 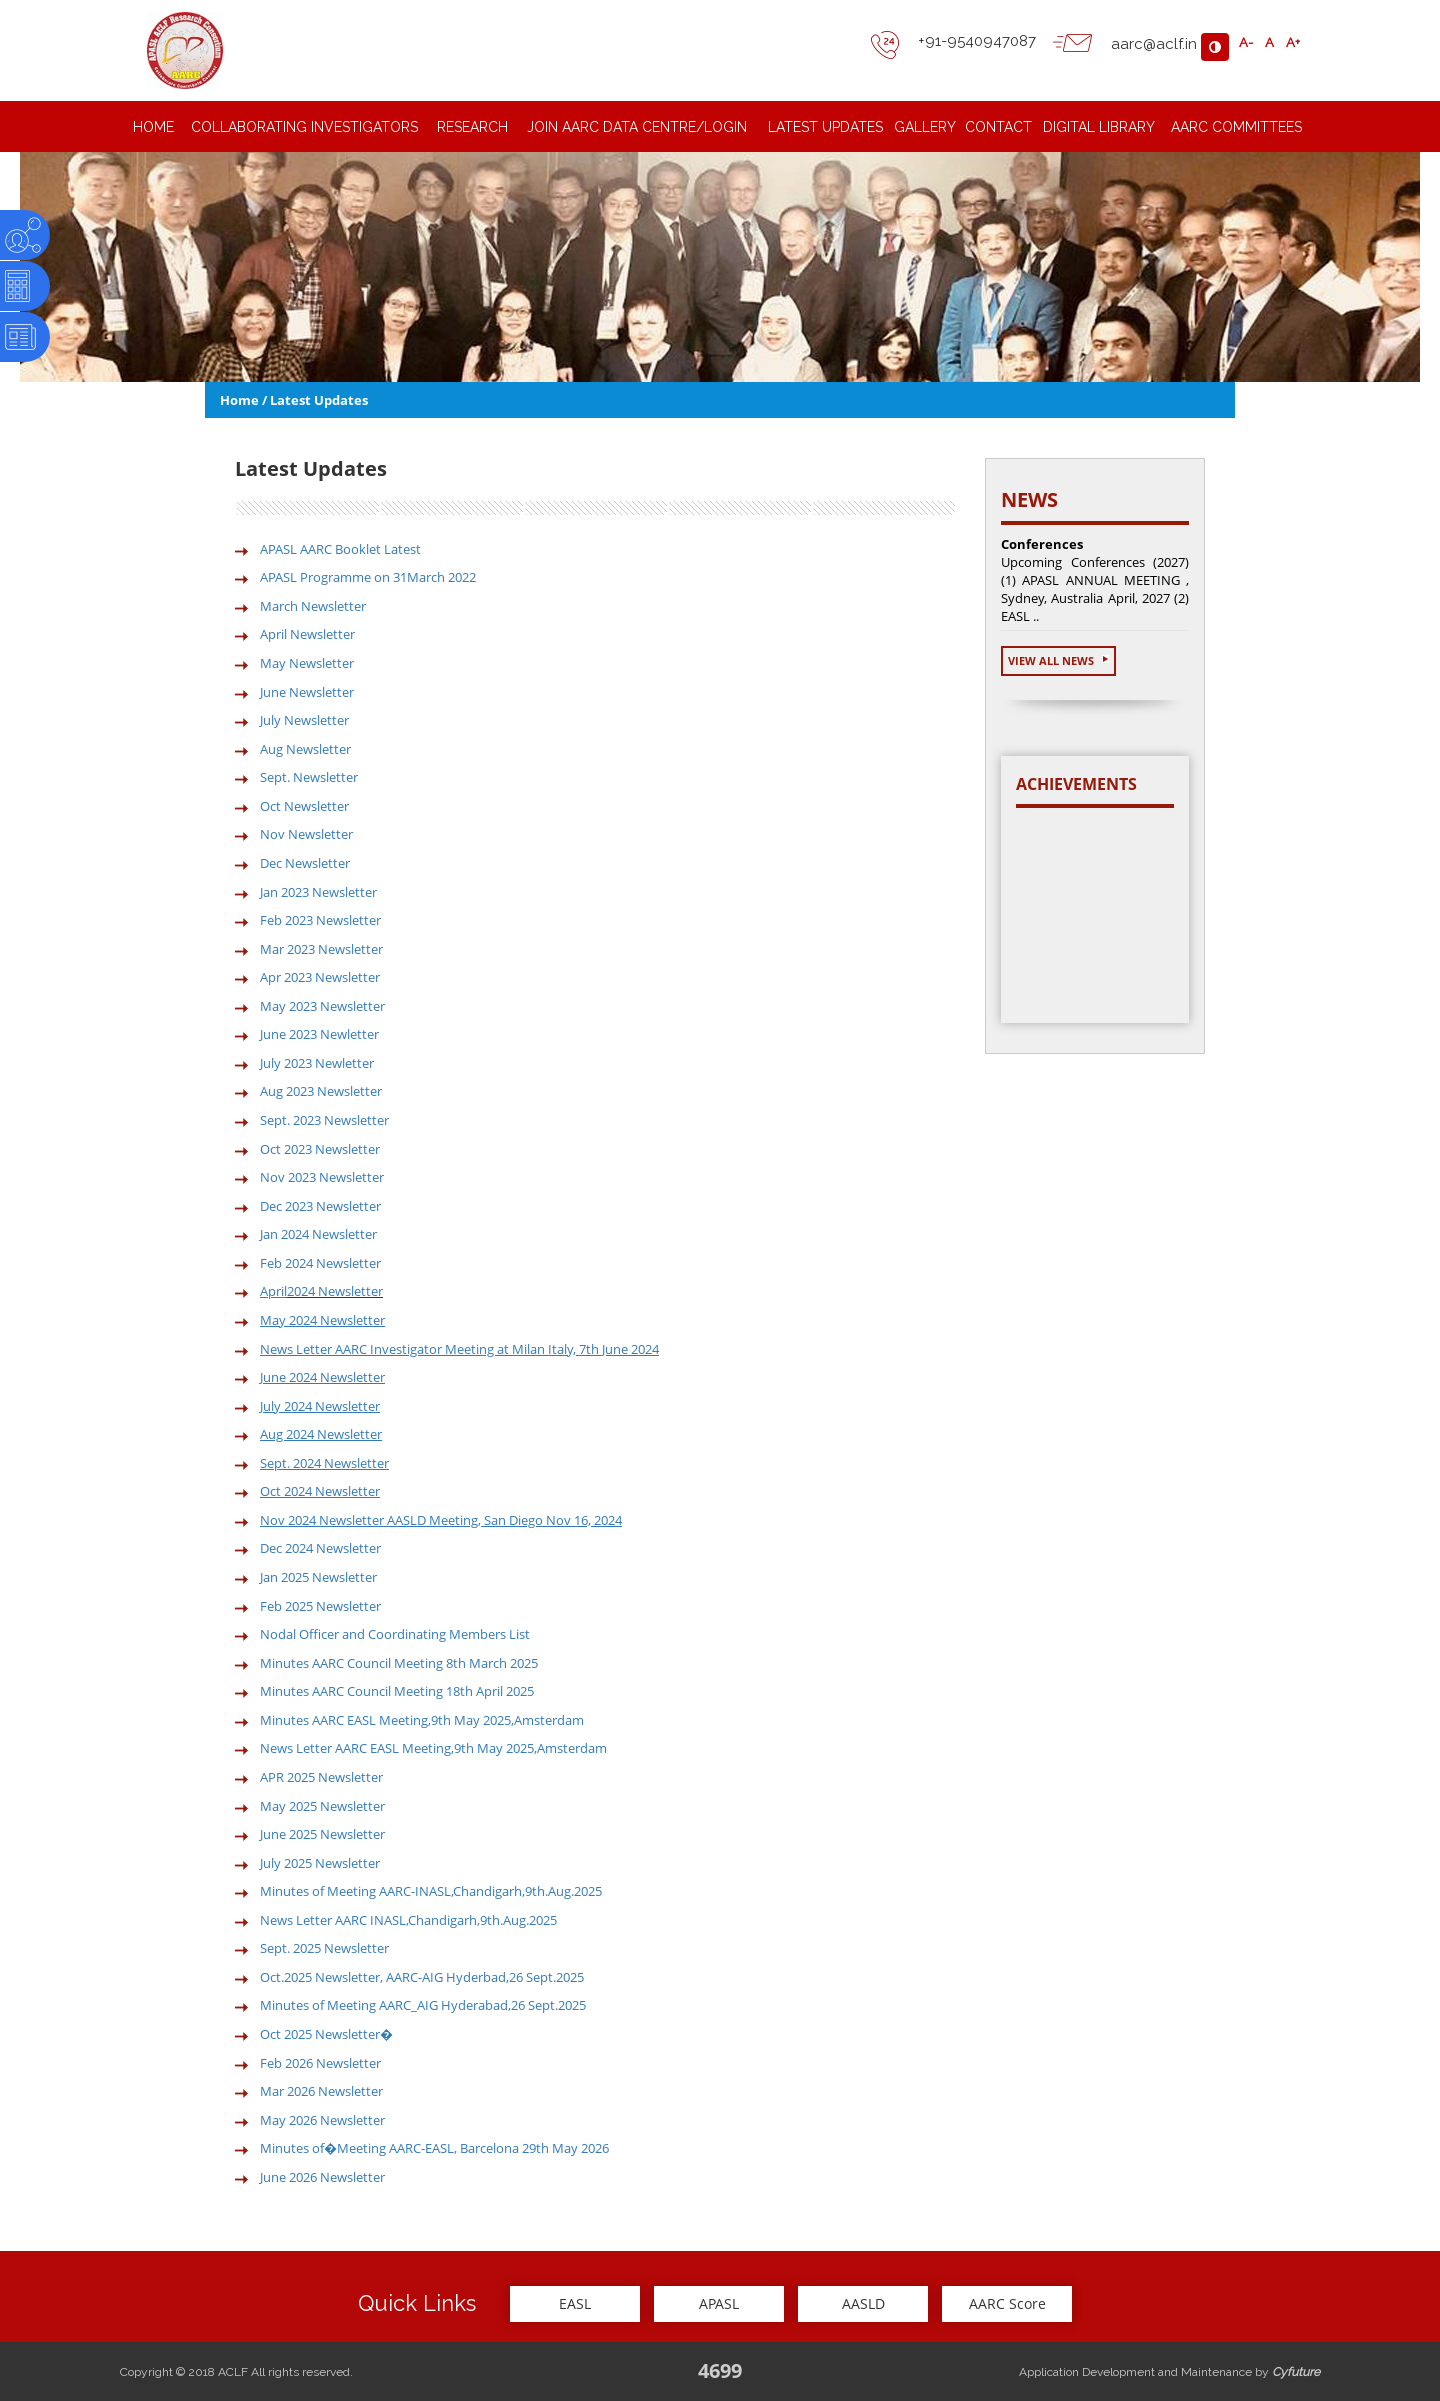 What do you see at coordinates (307, 634) in the screenshot?
I see `April Newsletter` at bounding box center [307, 634].